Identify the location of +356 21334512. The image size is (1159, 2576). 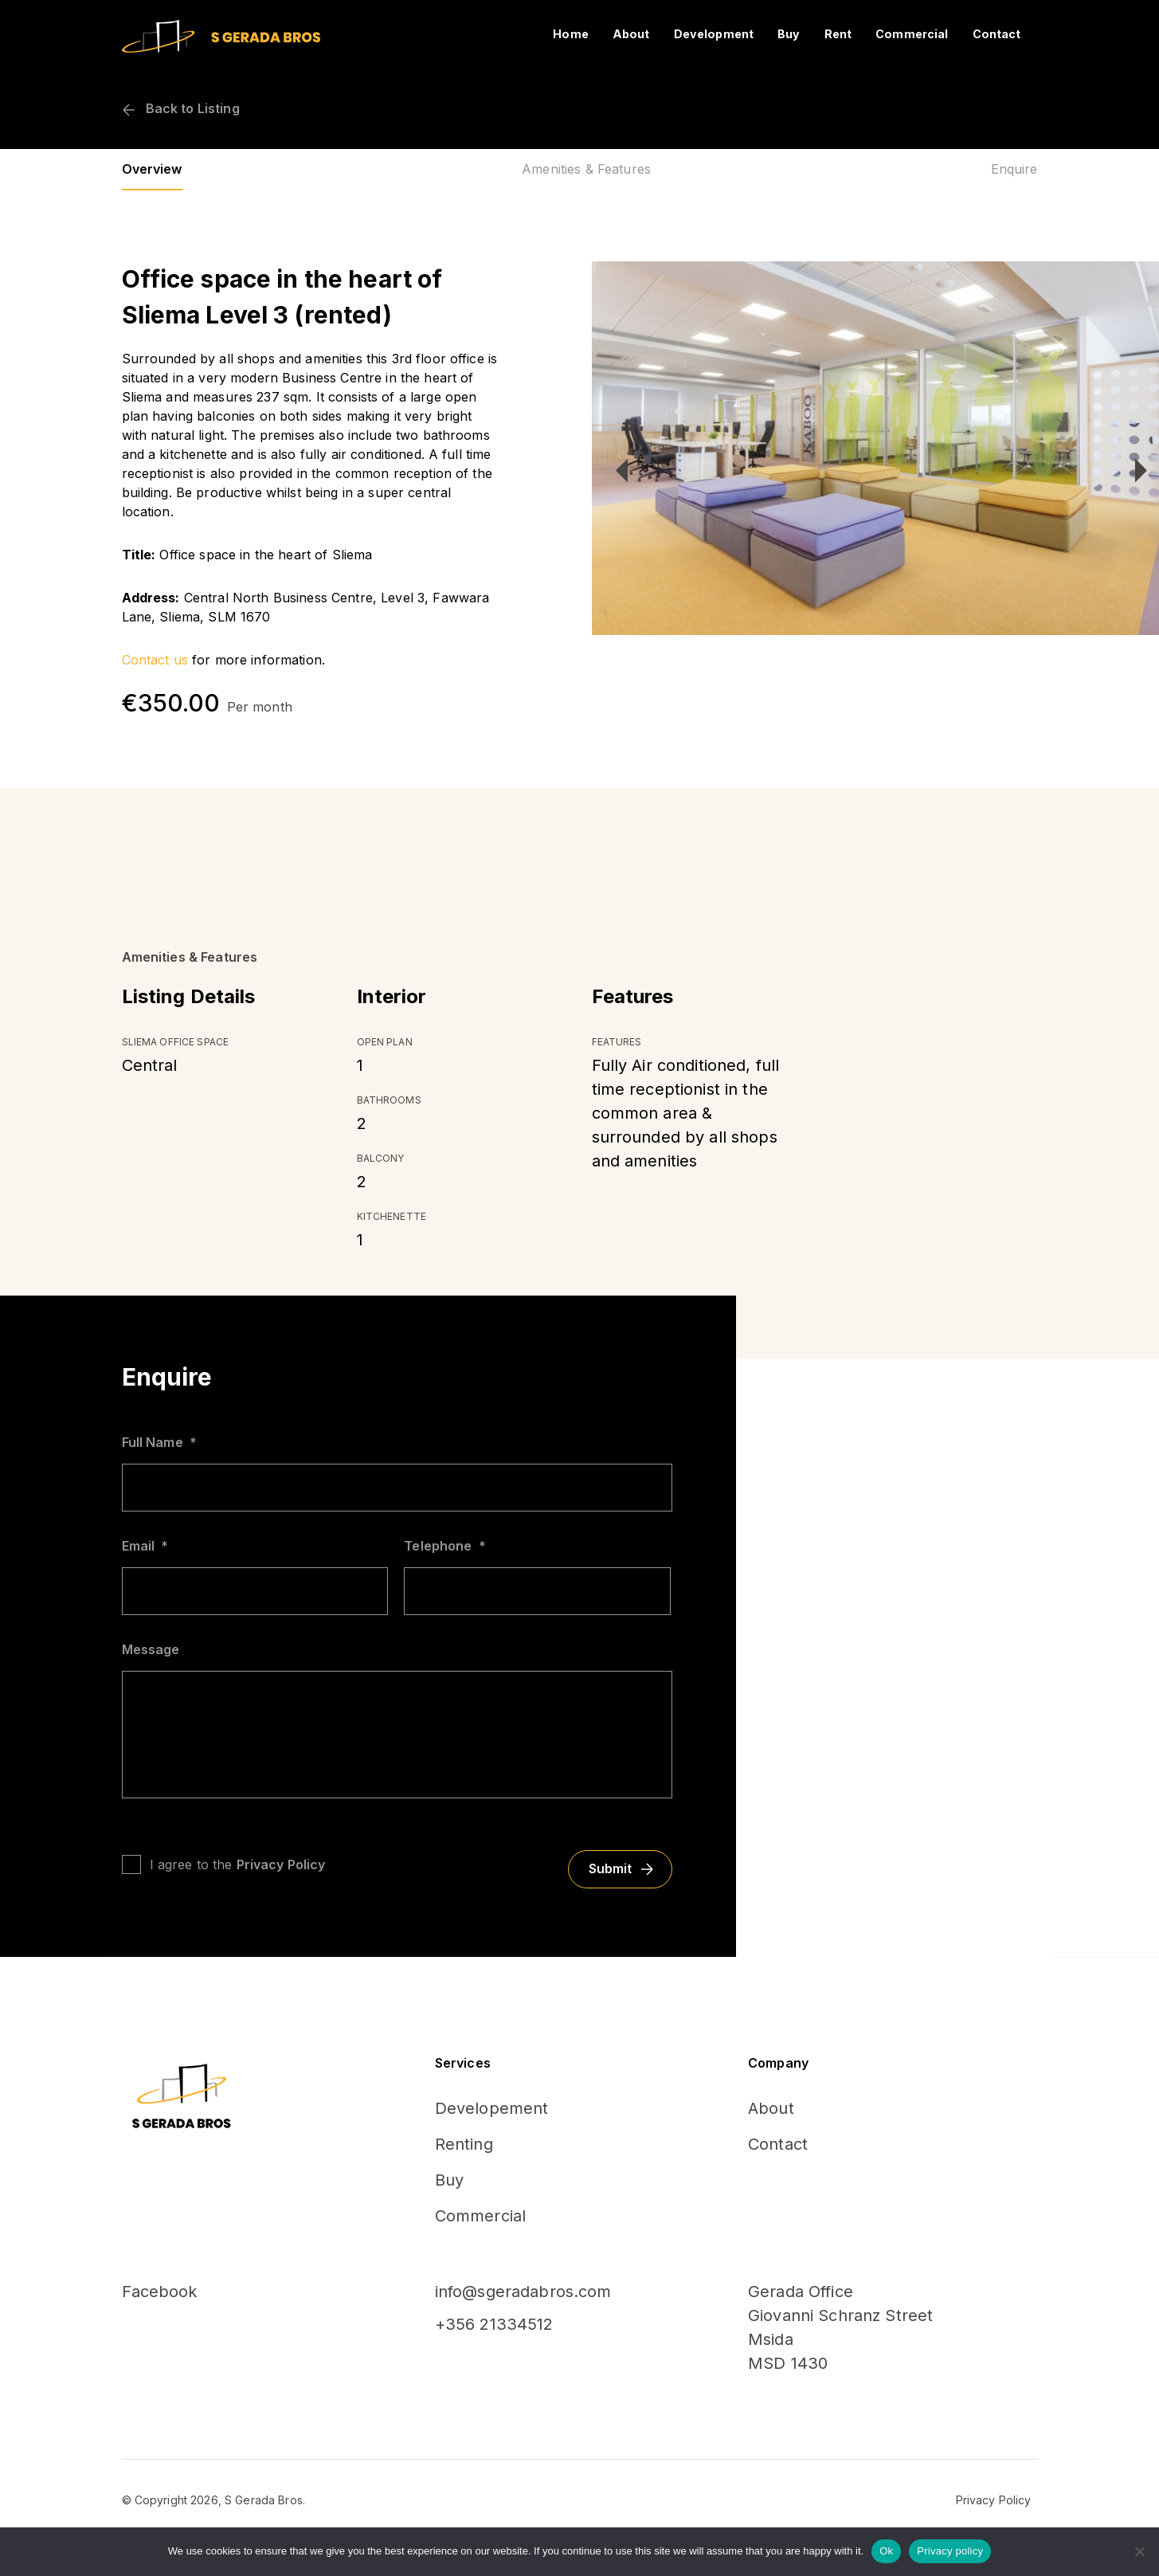
(494, 2324).